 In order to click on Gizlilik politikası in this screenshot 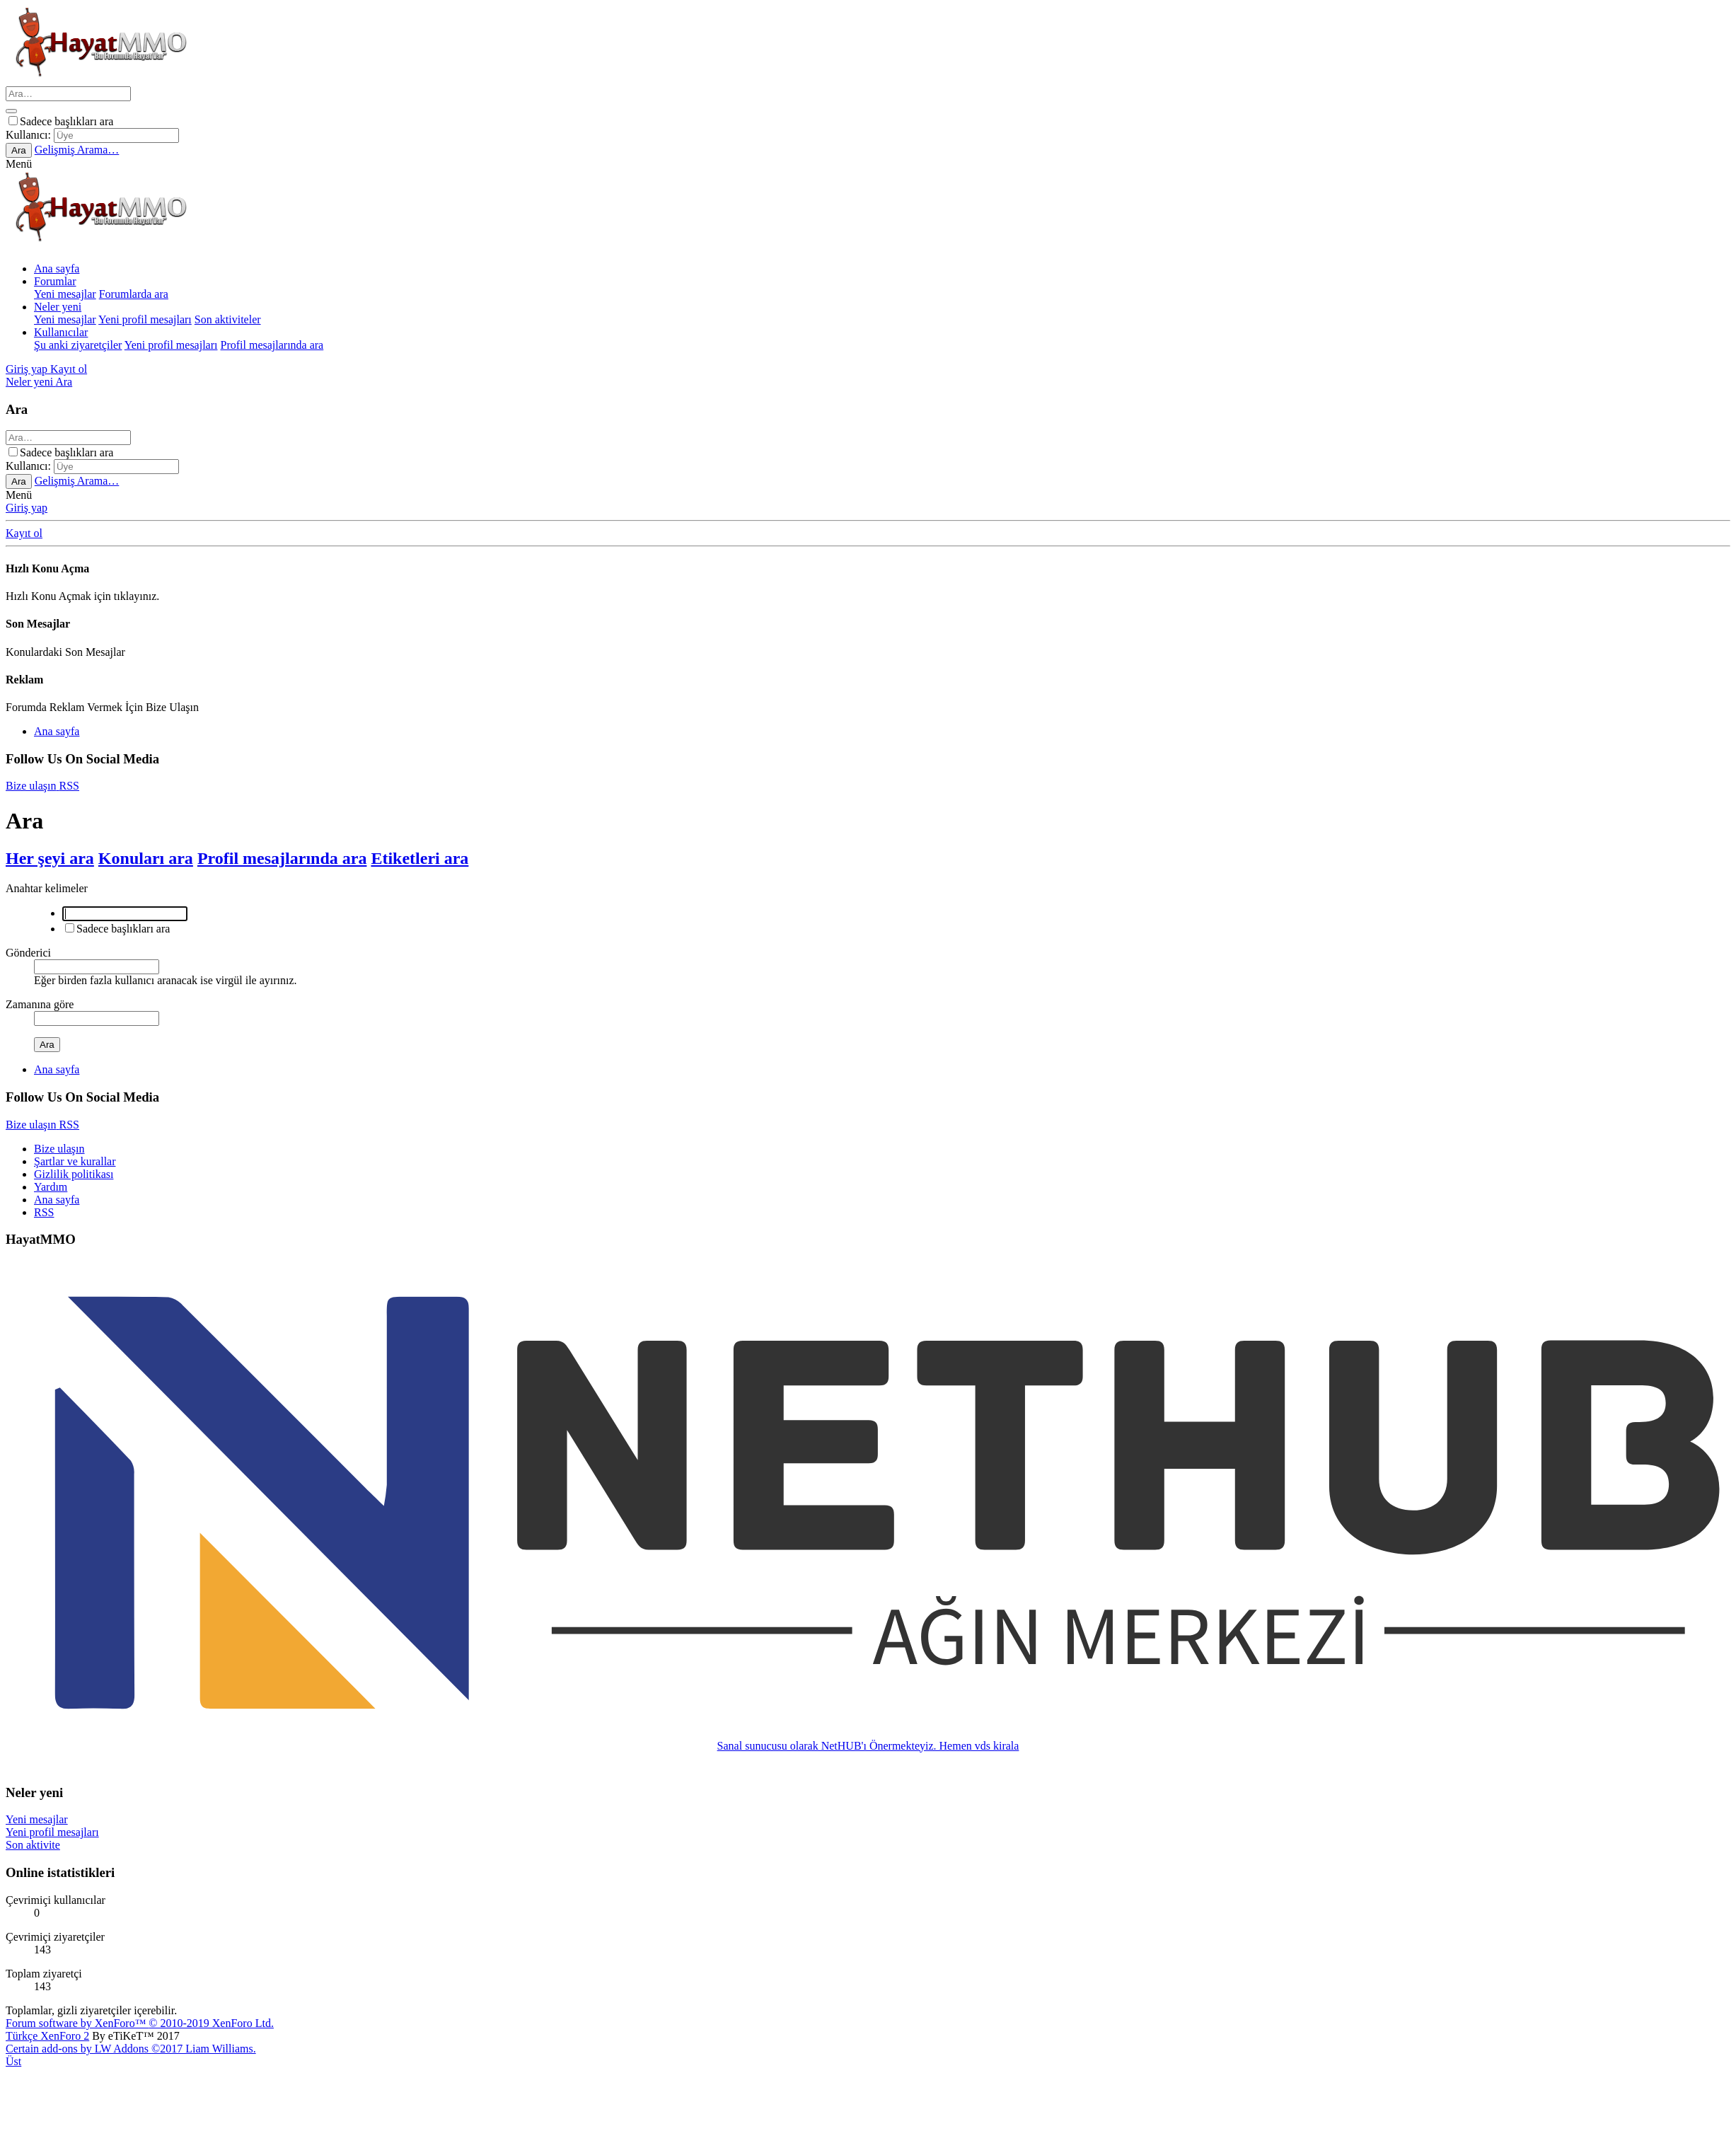, I will do `click(73, 1174)`.